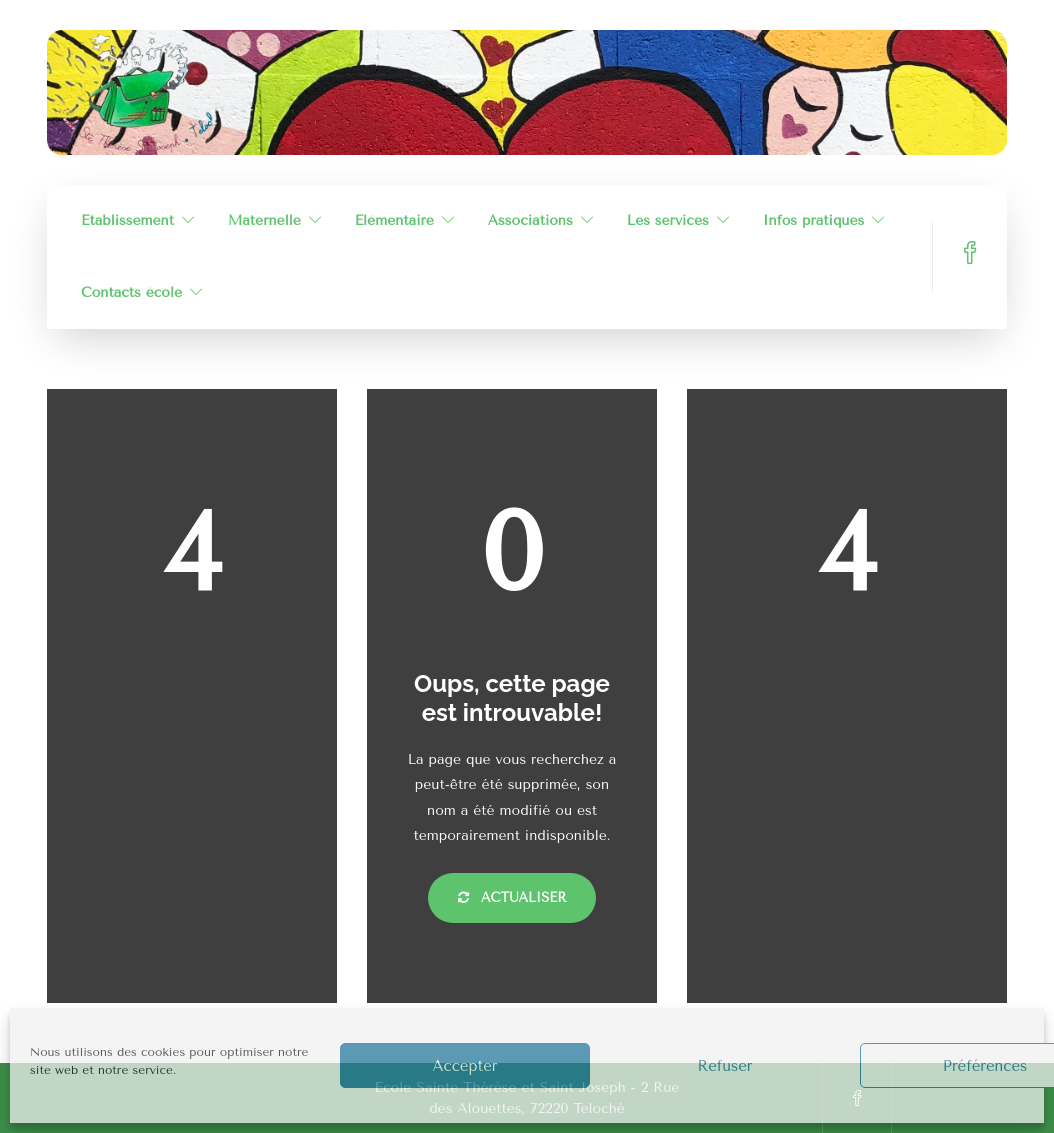 The height and width of the screenshot is (1133, 1054). I want to click on Actualiser, so click(512, 897).